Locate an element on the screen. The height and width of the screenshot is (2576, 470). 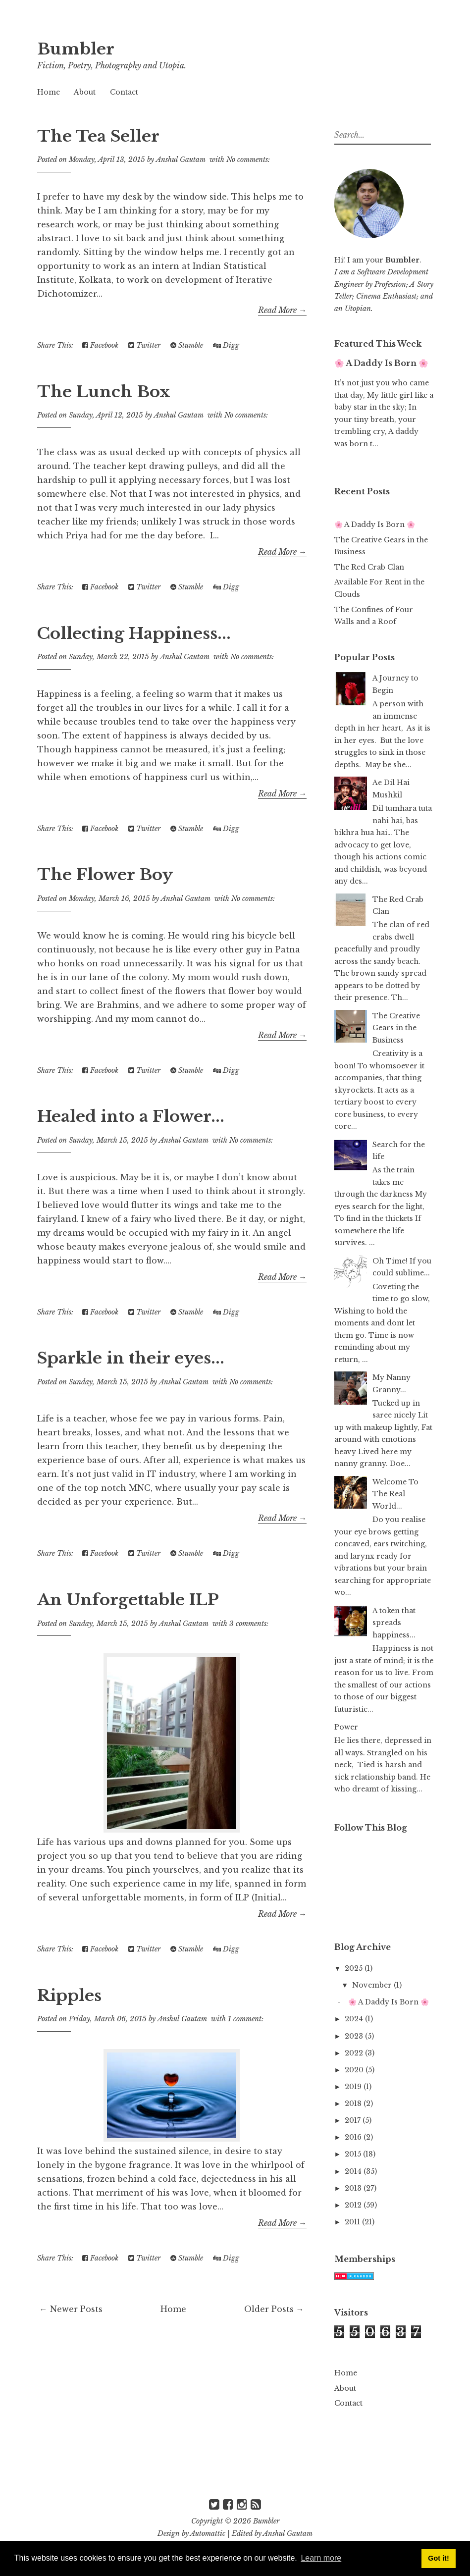
Sparkle in their eyes... is located at coordinates (130, 1358).